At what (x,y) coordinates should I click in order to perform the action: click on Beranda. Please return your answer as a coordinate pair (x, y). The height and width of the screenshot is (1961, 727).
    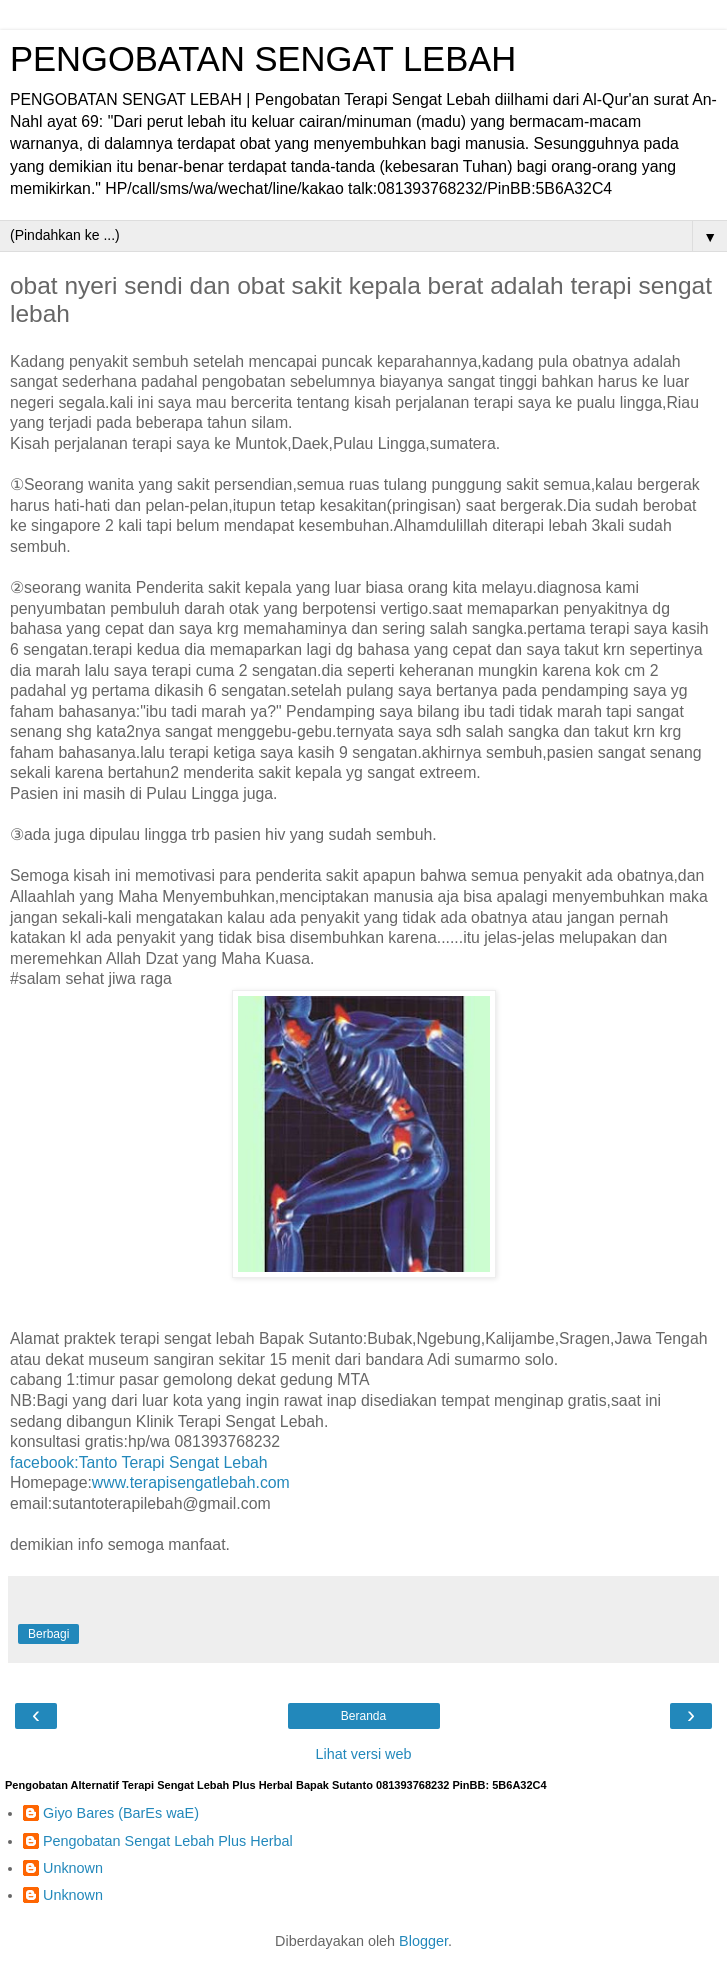
    Looking at the image, I should click on (363, 1716).